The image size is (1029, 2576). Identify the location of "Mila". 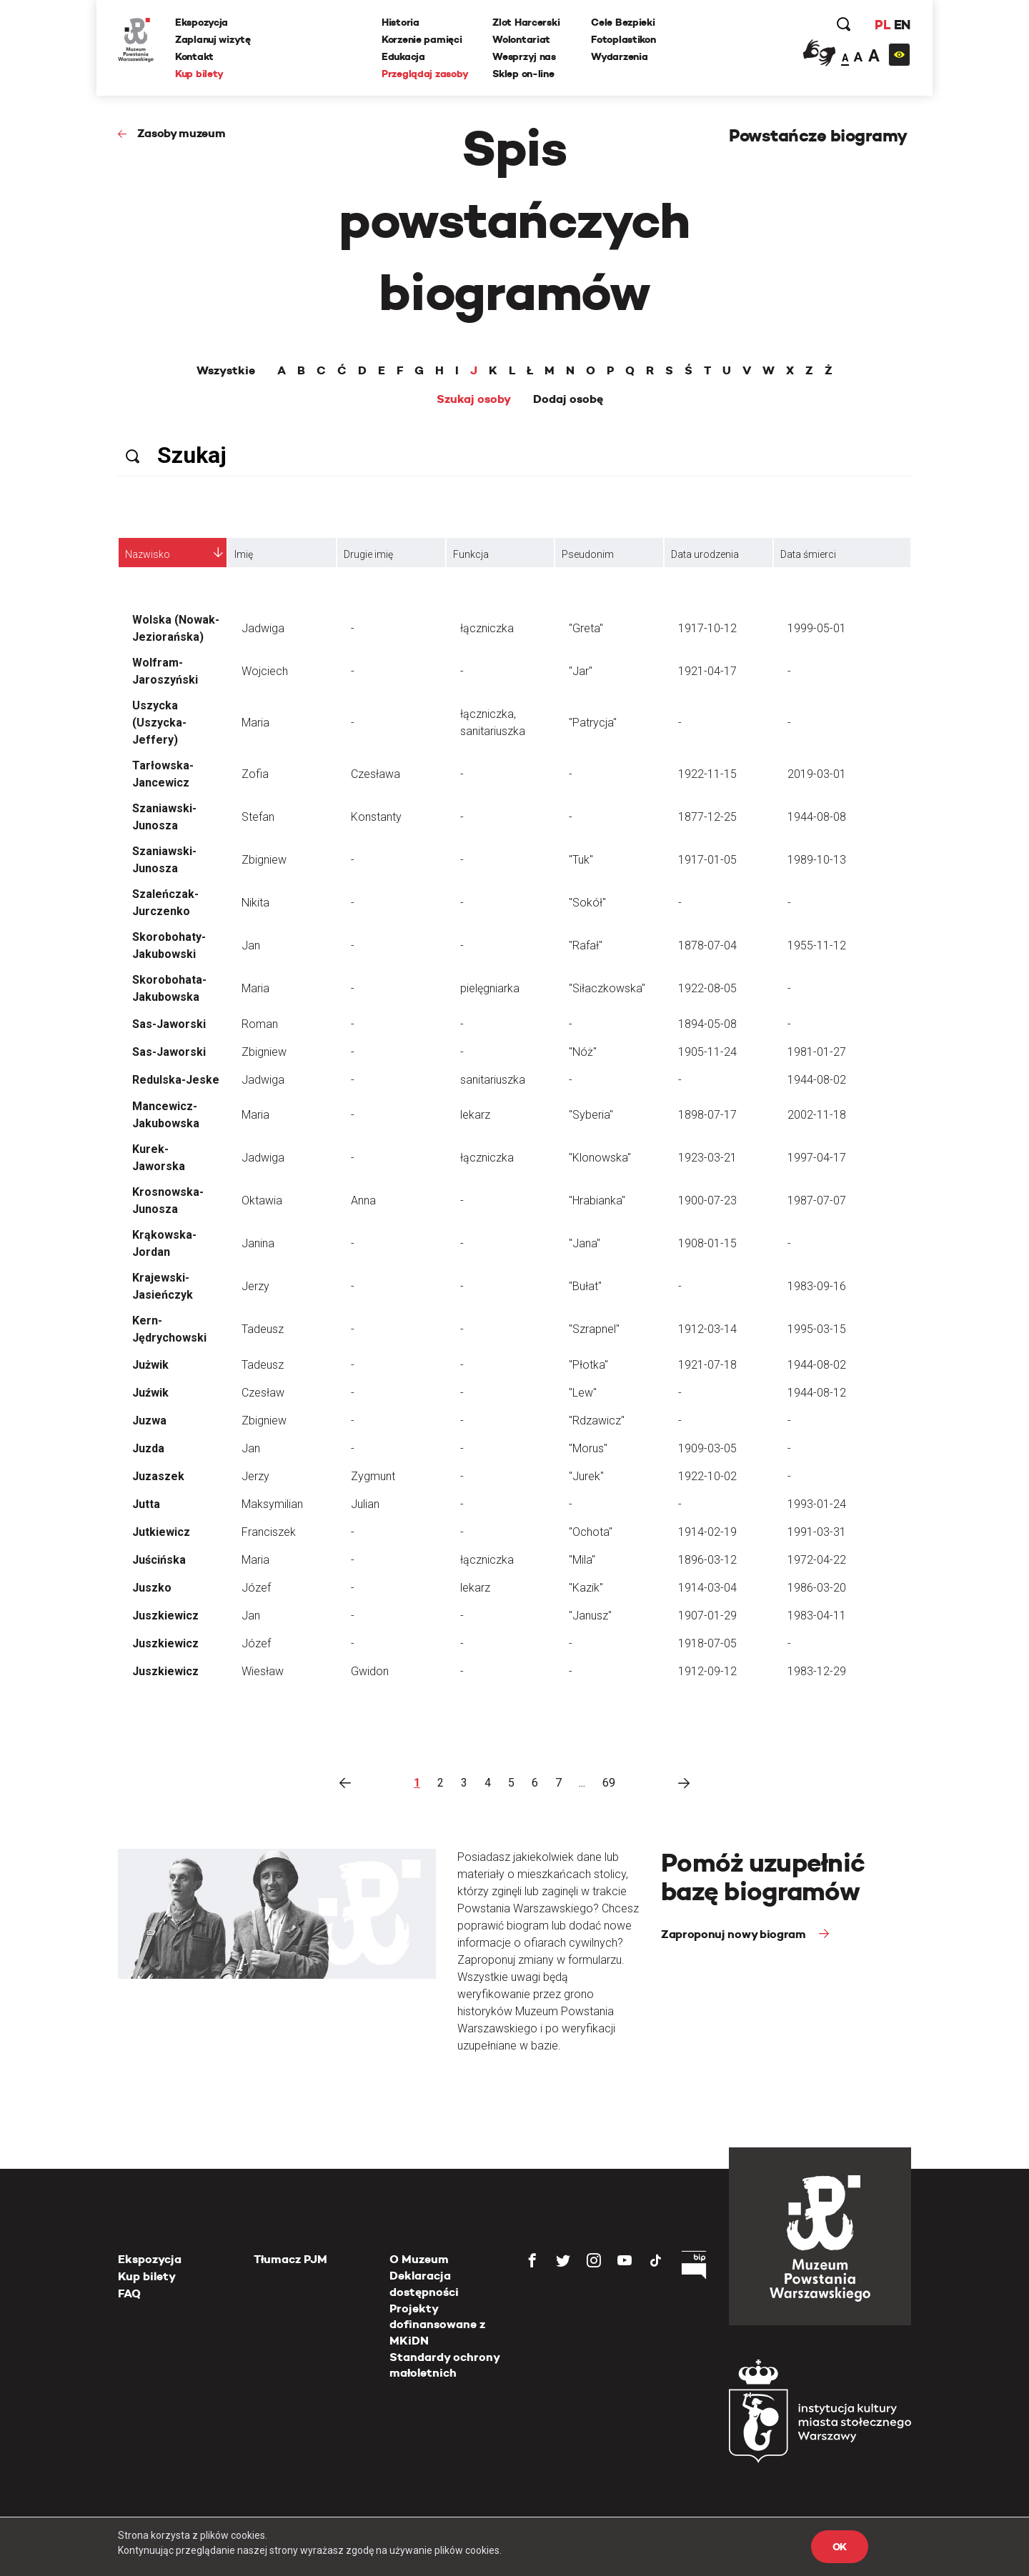
(582, 1560).